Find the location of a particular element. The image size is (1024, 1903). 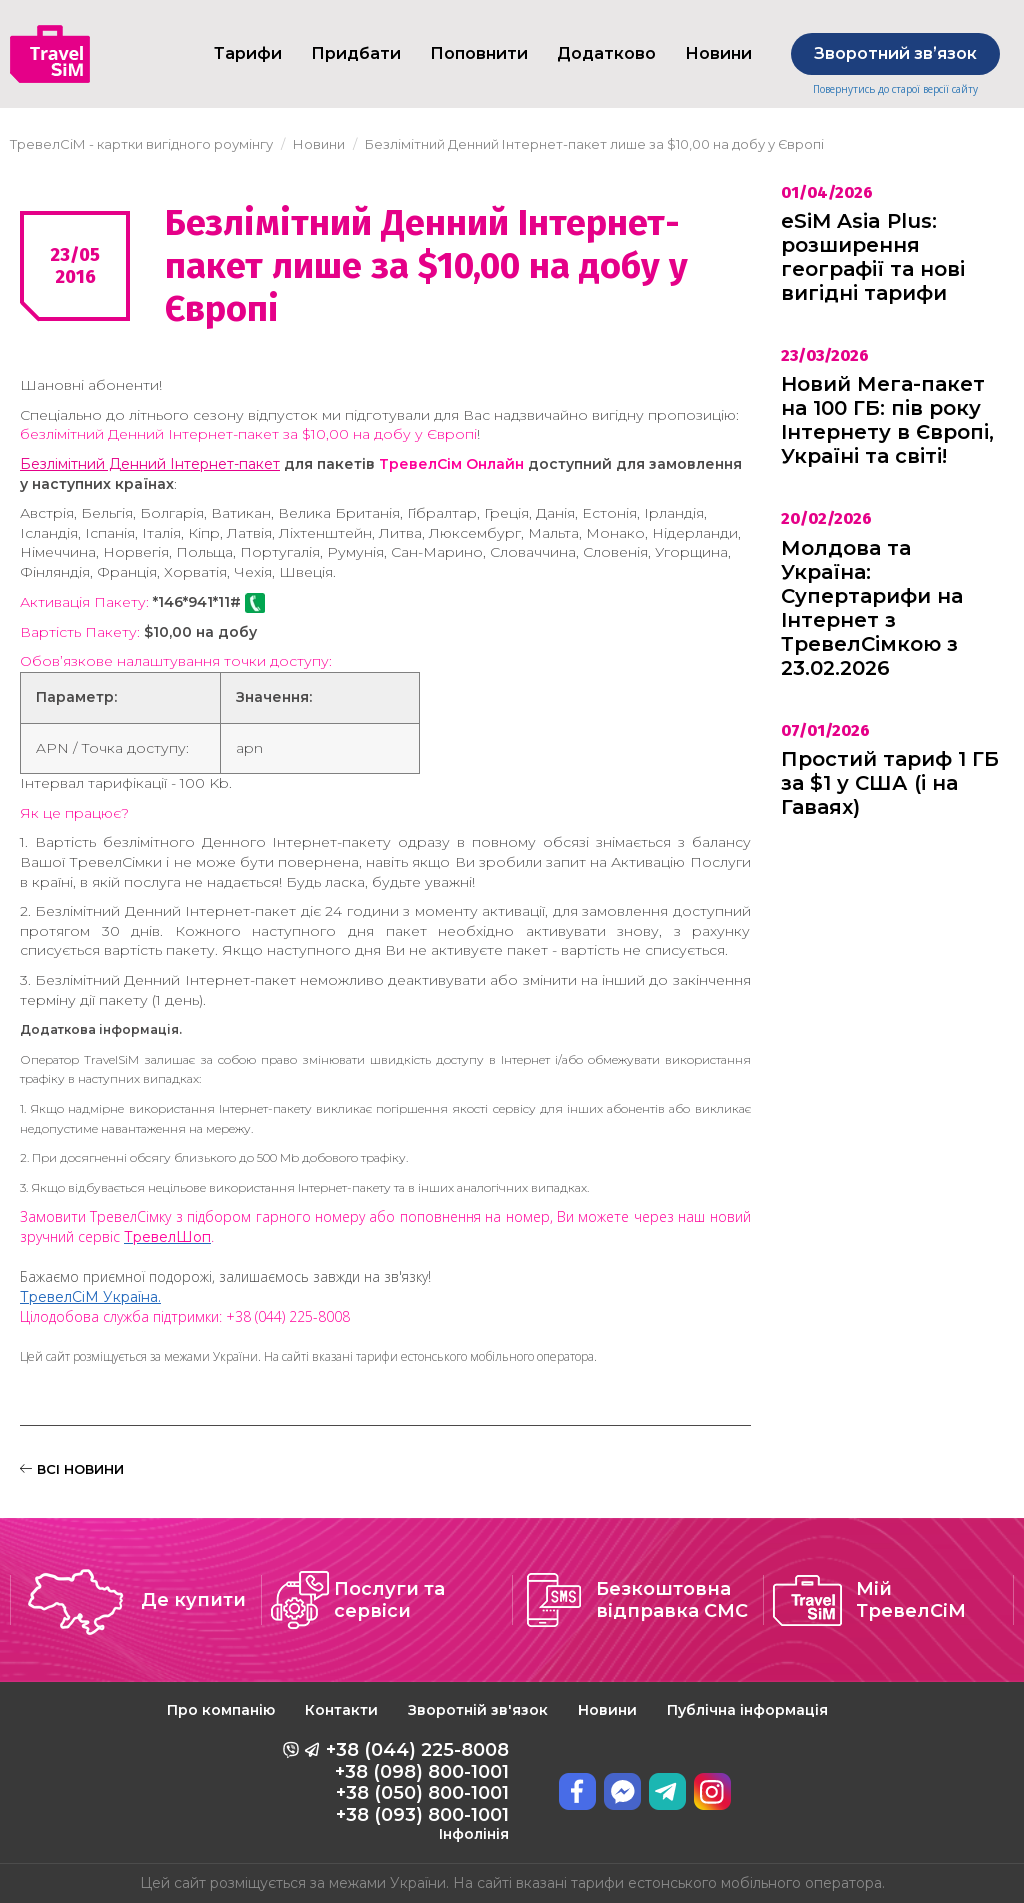

Тарифи is located at coordinates (248, 53).